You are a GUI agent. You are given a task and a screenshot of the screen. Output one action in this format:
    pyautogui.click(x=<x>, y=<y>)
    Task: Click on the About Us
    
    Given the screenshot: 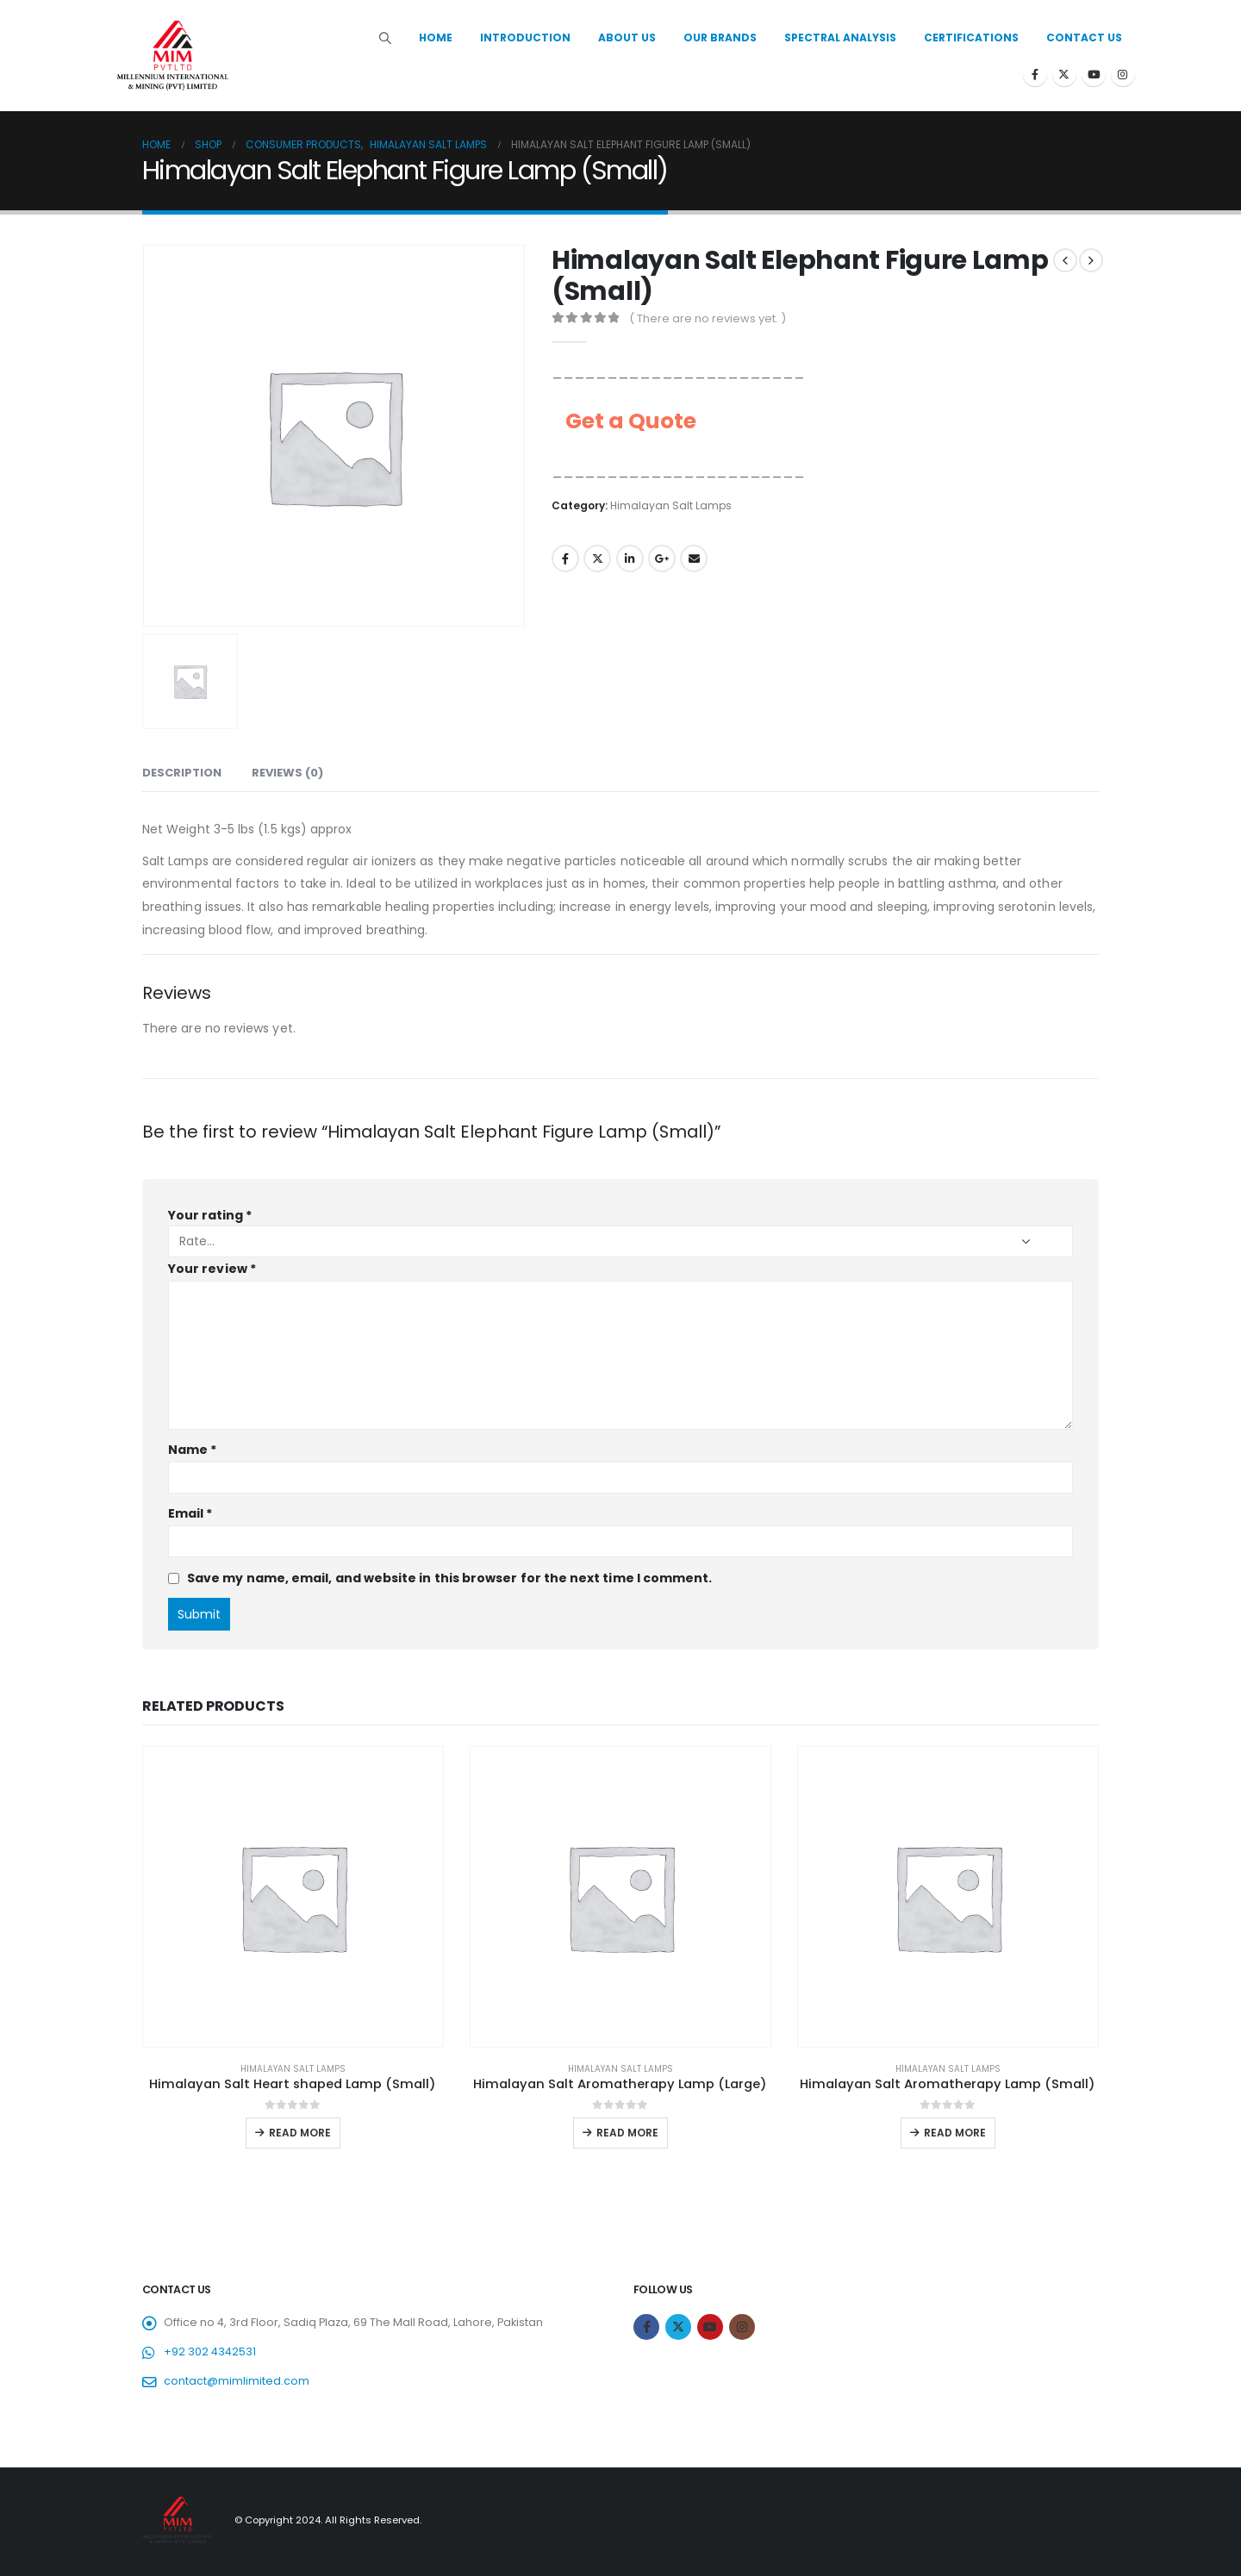 What is the action you would take?
    pyautogui.click(x=627, y=37)
    